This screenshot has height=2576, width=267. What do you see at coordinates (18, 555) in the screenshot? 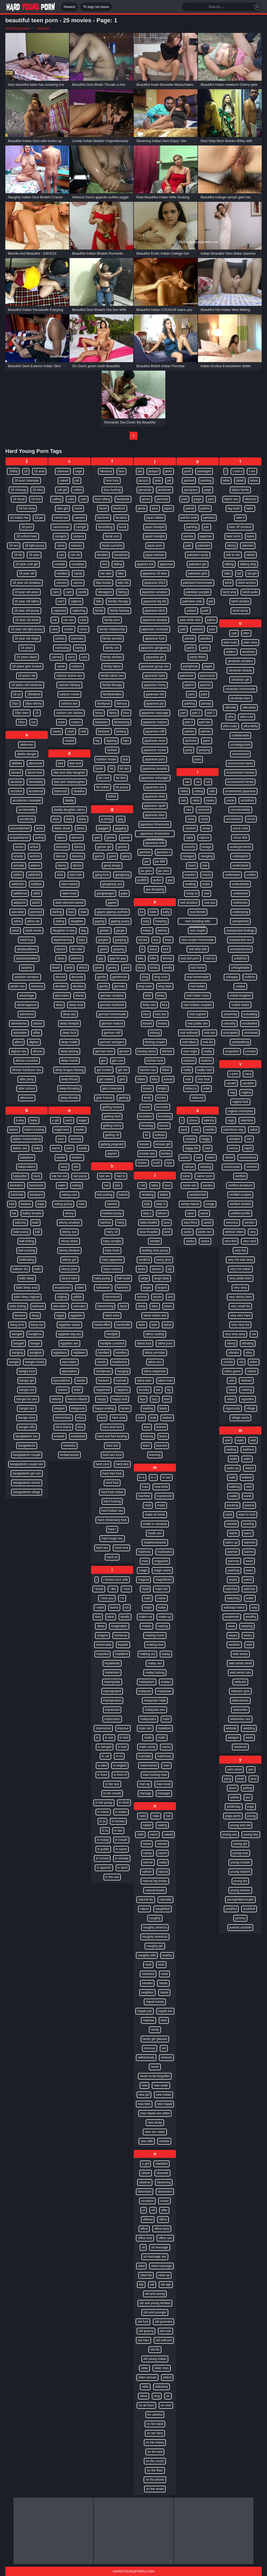
I see `18 tits` at bounding box center [18, 555].